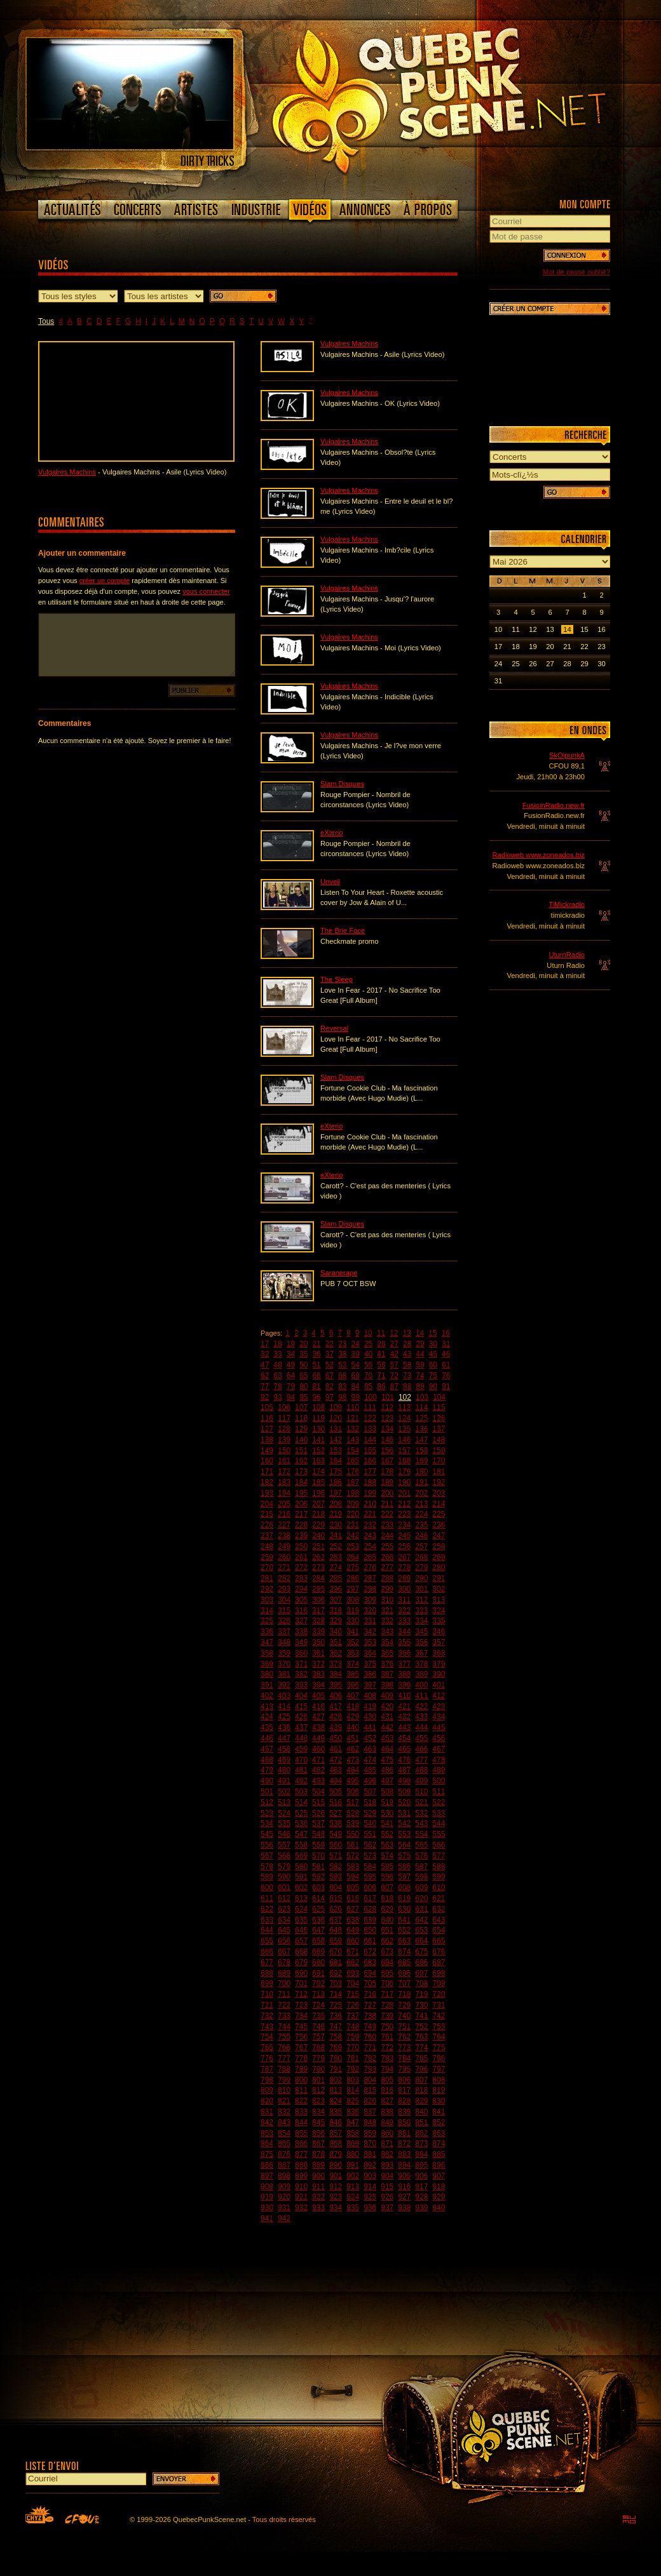  Describe the element at coordinates (404, 1535) in the screenshot. I see `245` at that location.